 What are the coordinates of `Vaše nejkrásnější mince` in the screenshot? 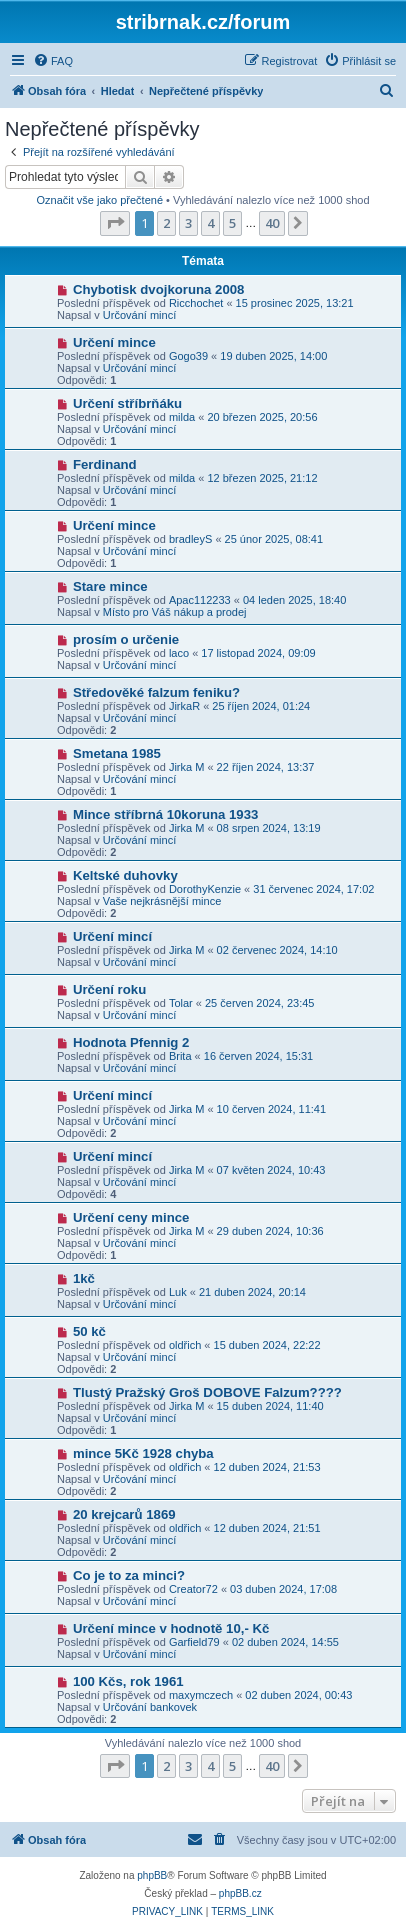 It's located at (162, 901).